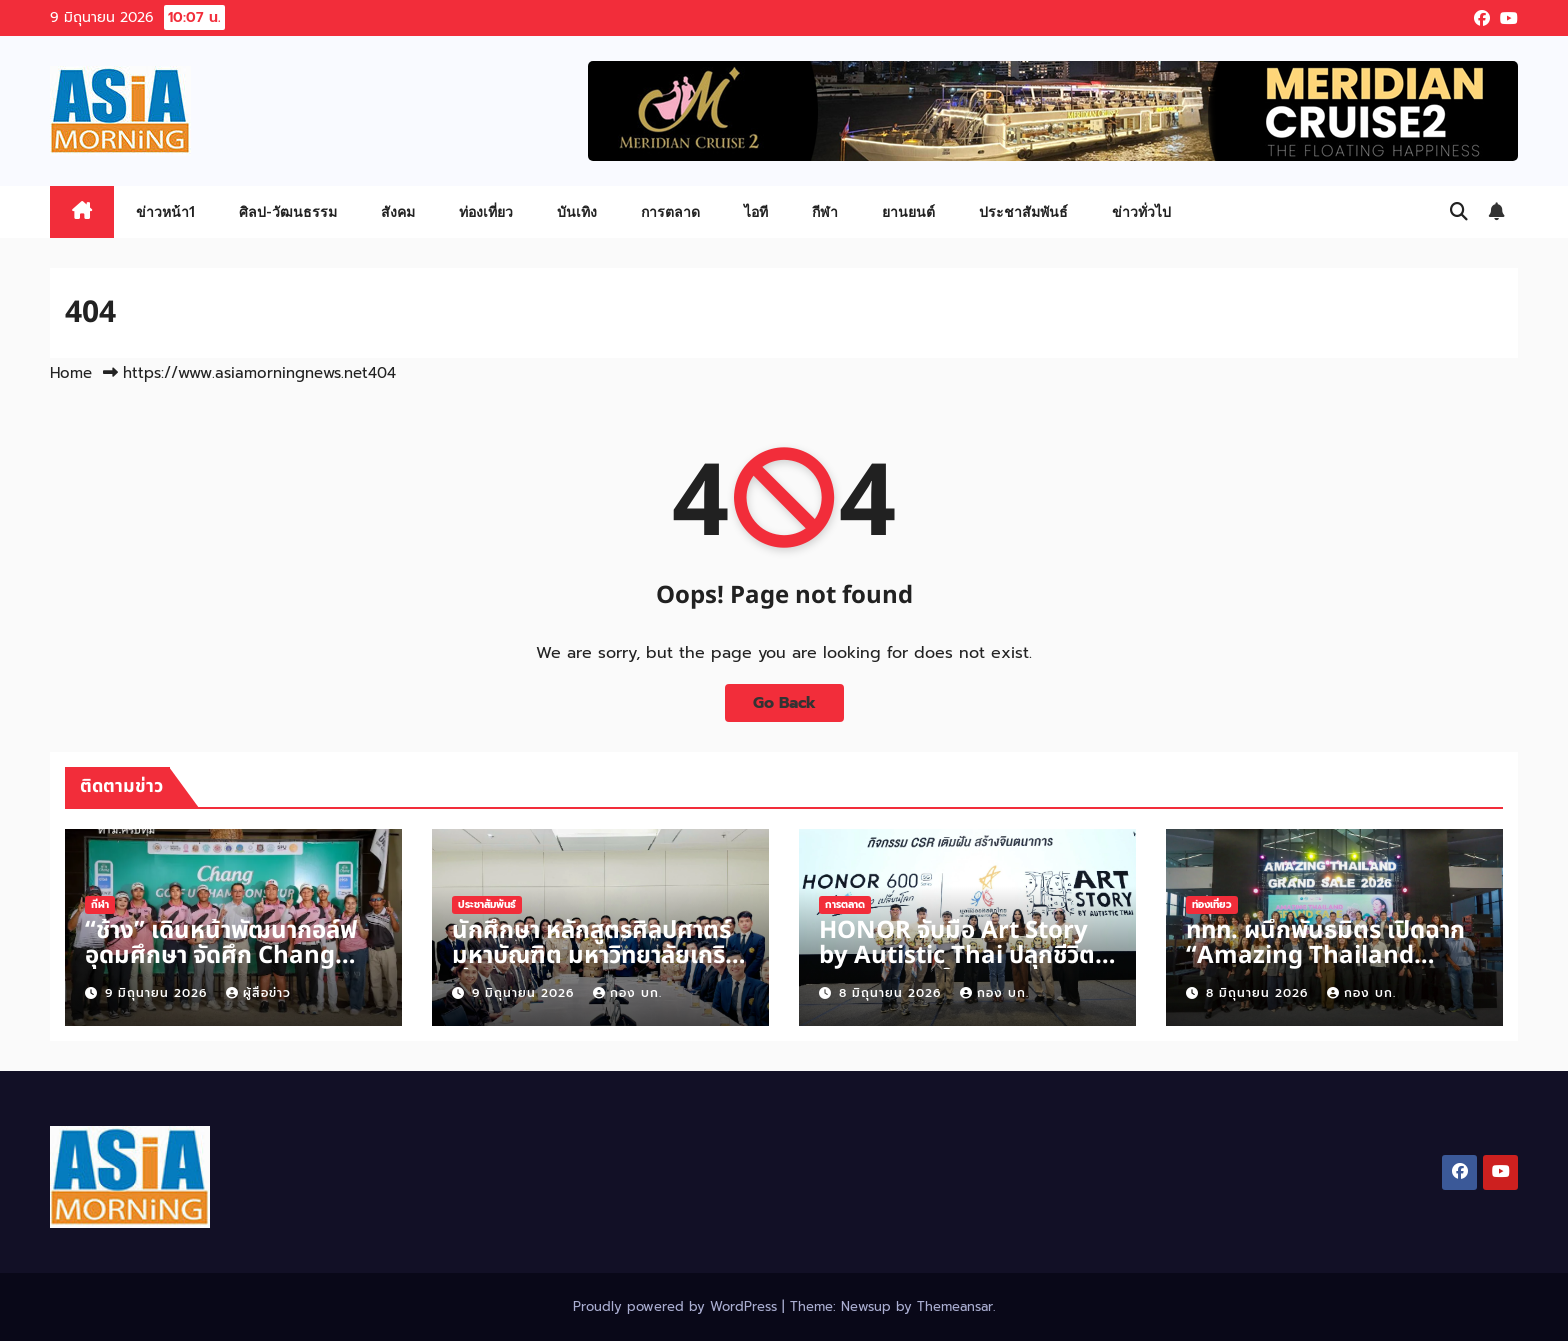  What do you see at coordinates (398, 211) in the screenshot?
I see `สังคม` at bounding box center [398, 211].